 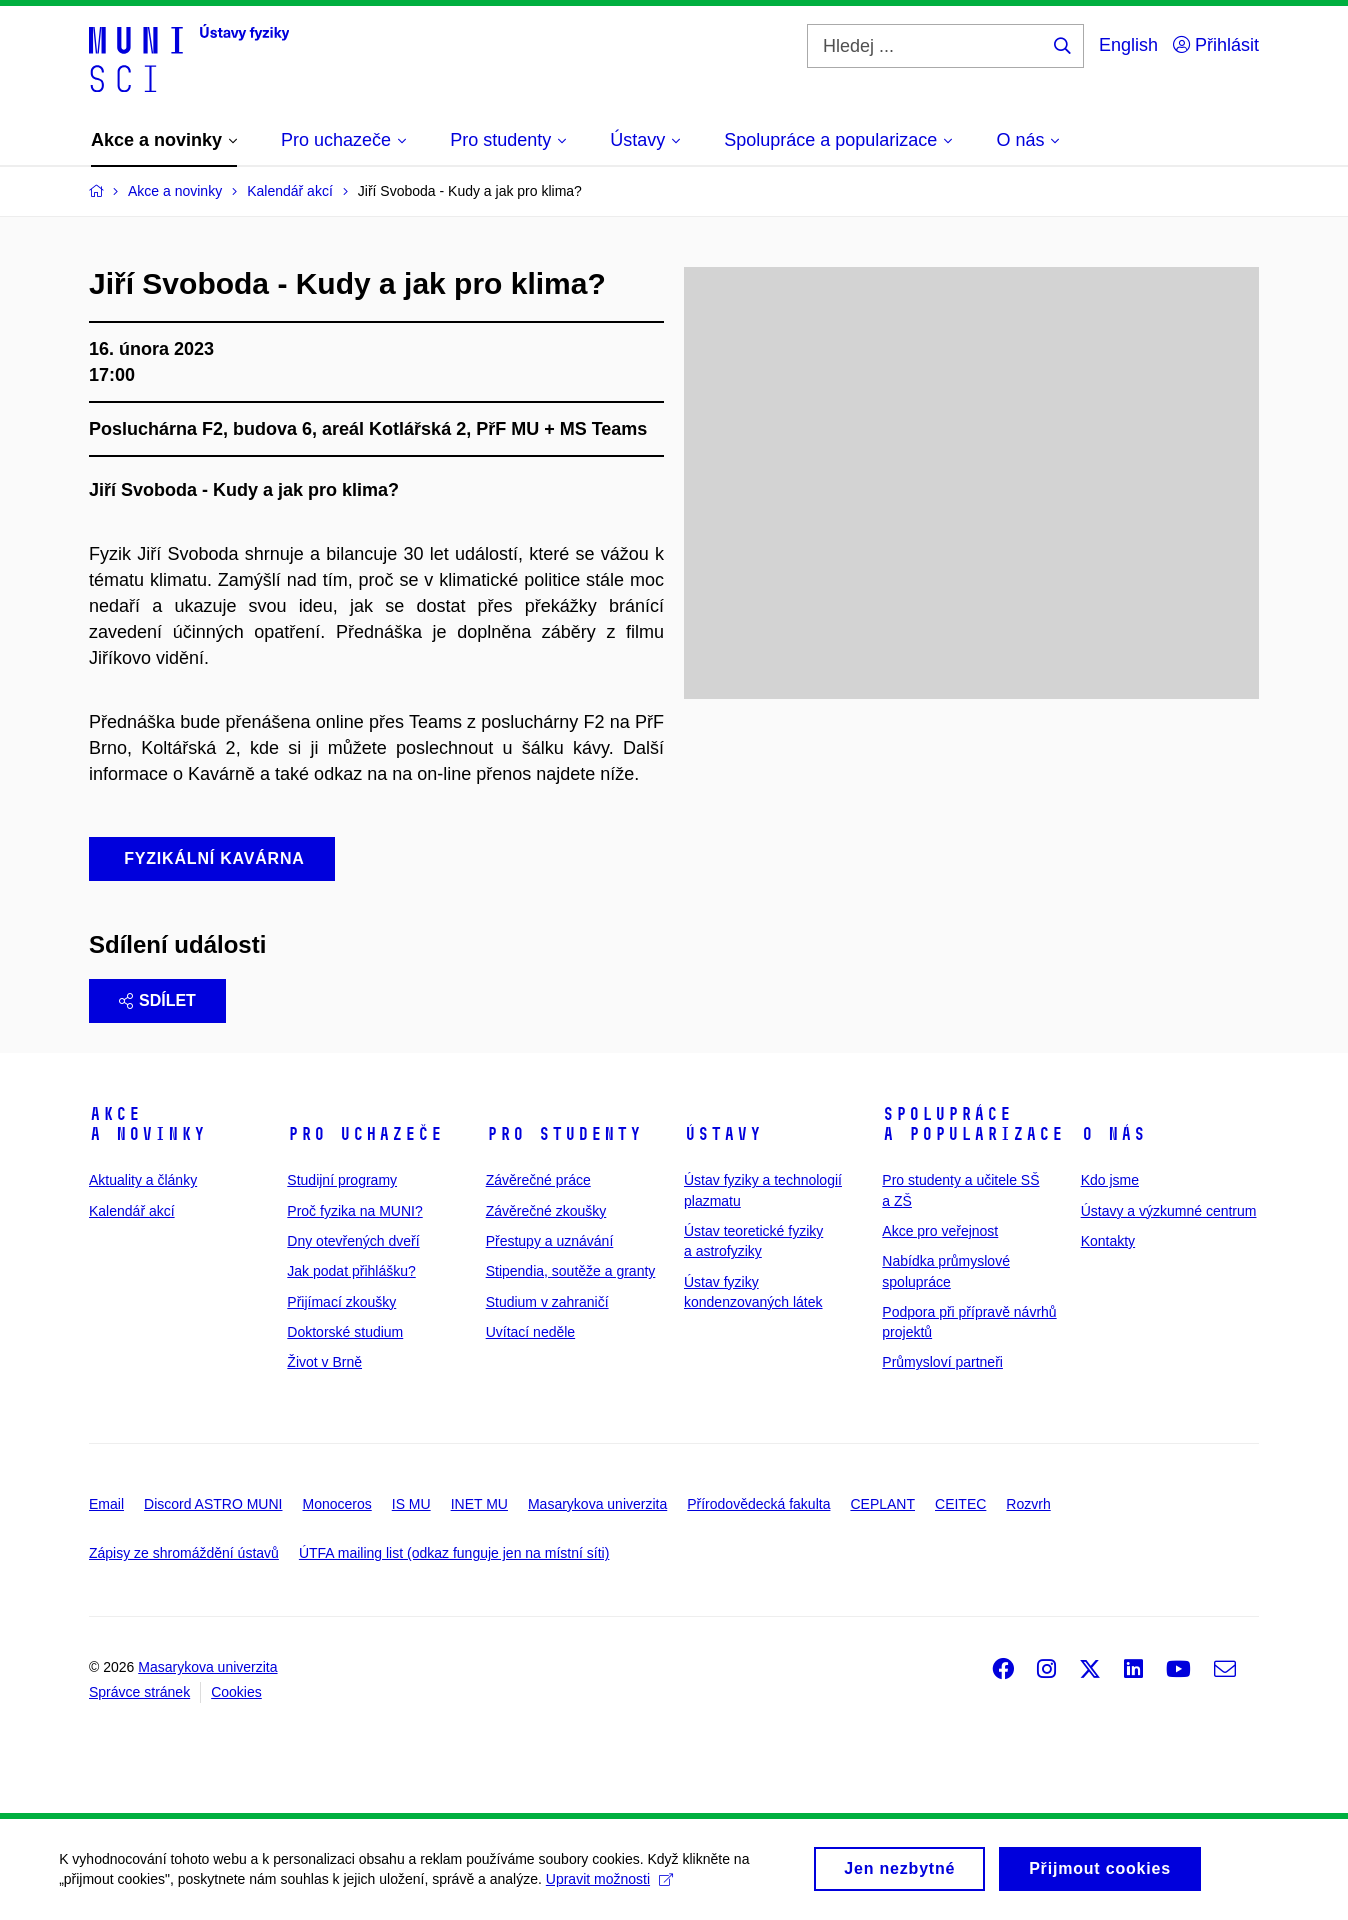 What do you see at coordinates (143, 1180) in the screenshot?
I see `Aktuality a články` at bounding box center [143, 1180].